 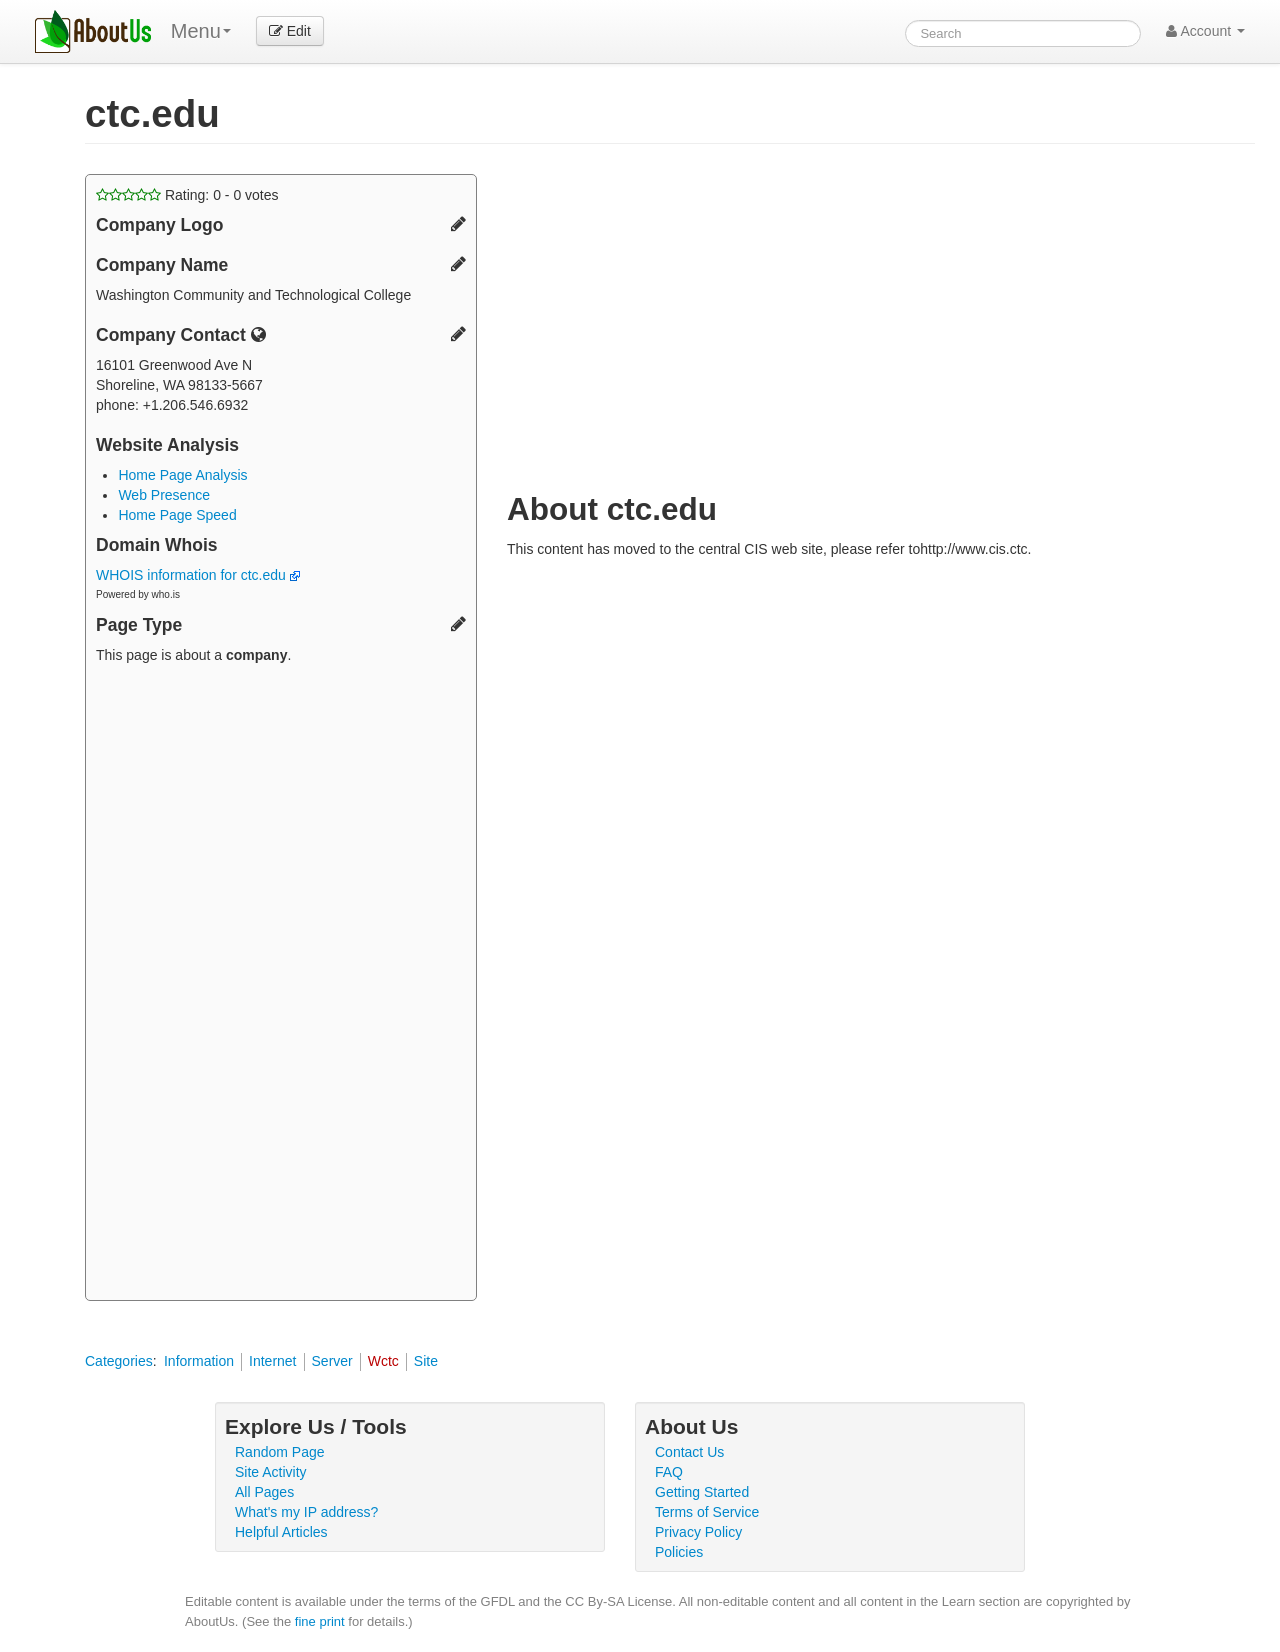 I want to click on Random Page, so click(x=280, y=1452).